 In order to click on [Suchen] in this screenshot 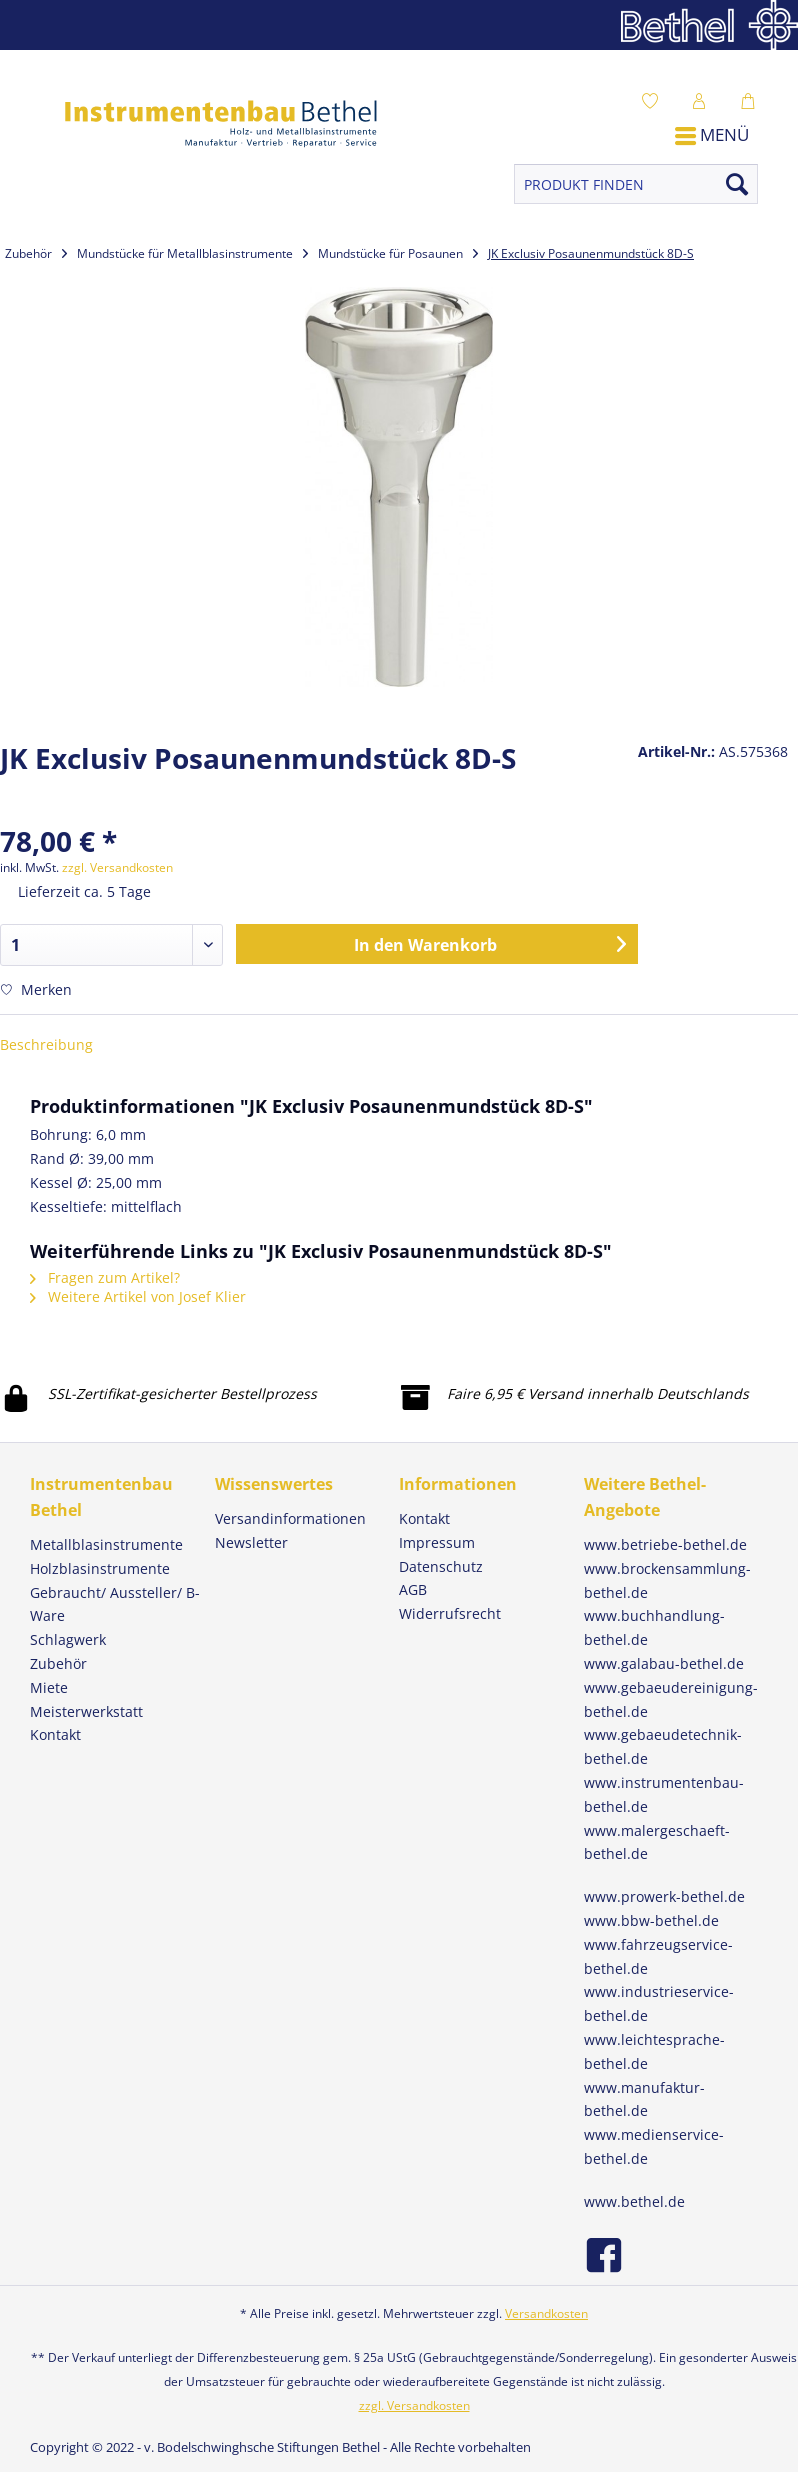, I will do `click(737, 184)`.